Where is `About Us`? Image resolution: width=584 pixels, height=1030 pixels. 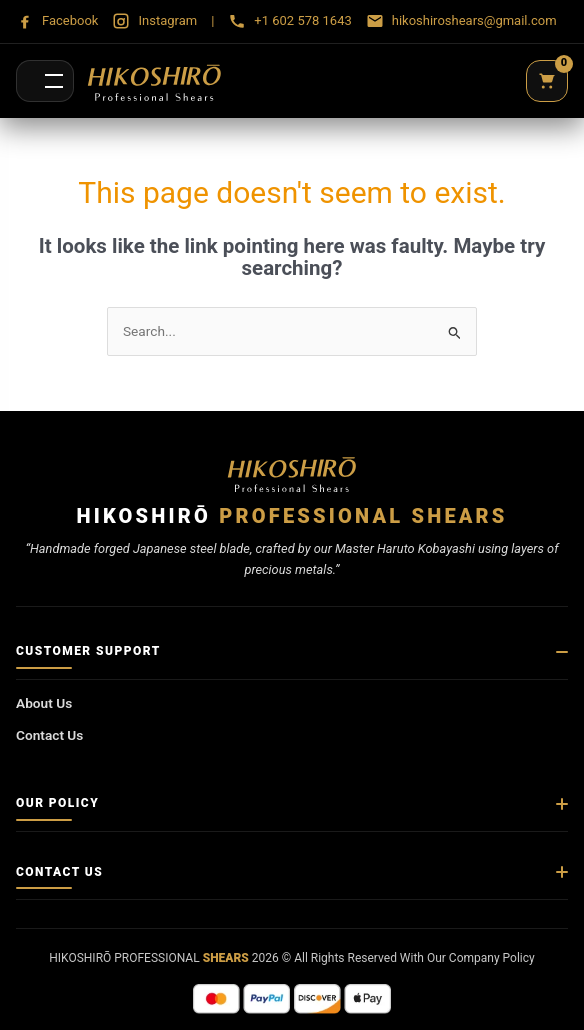
About Us is located at coordinates (44, 703).